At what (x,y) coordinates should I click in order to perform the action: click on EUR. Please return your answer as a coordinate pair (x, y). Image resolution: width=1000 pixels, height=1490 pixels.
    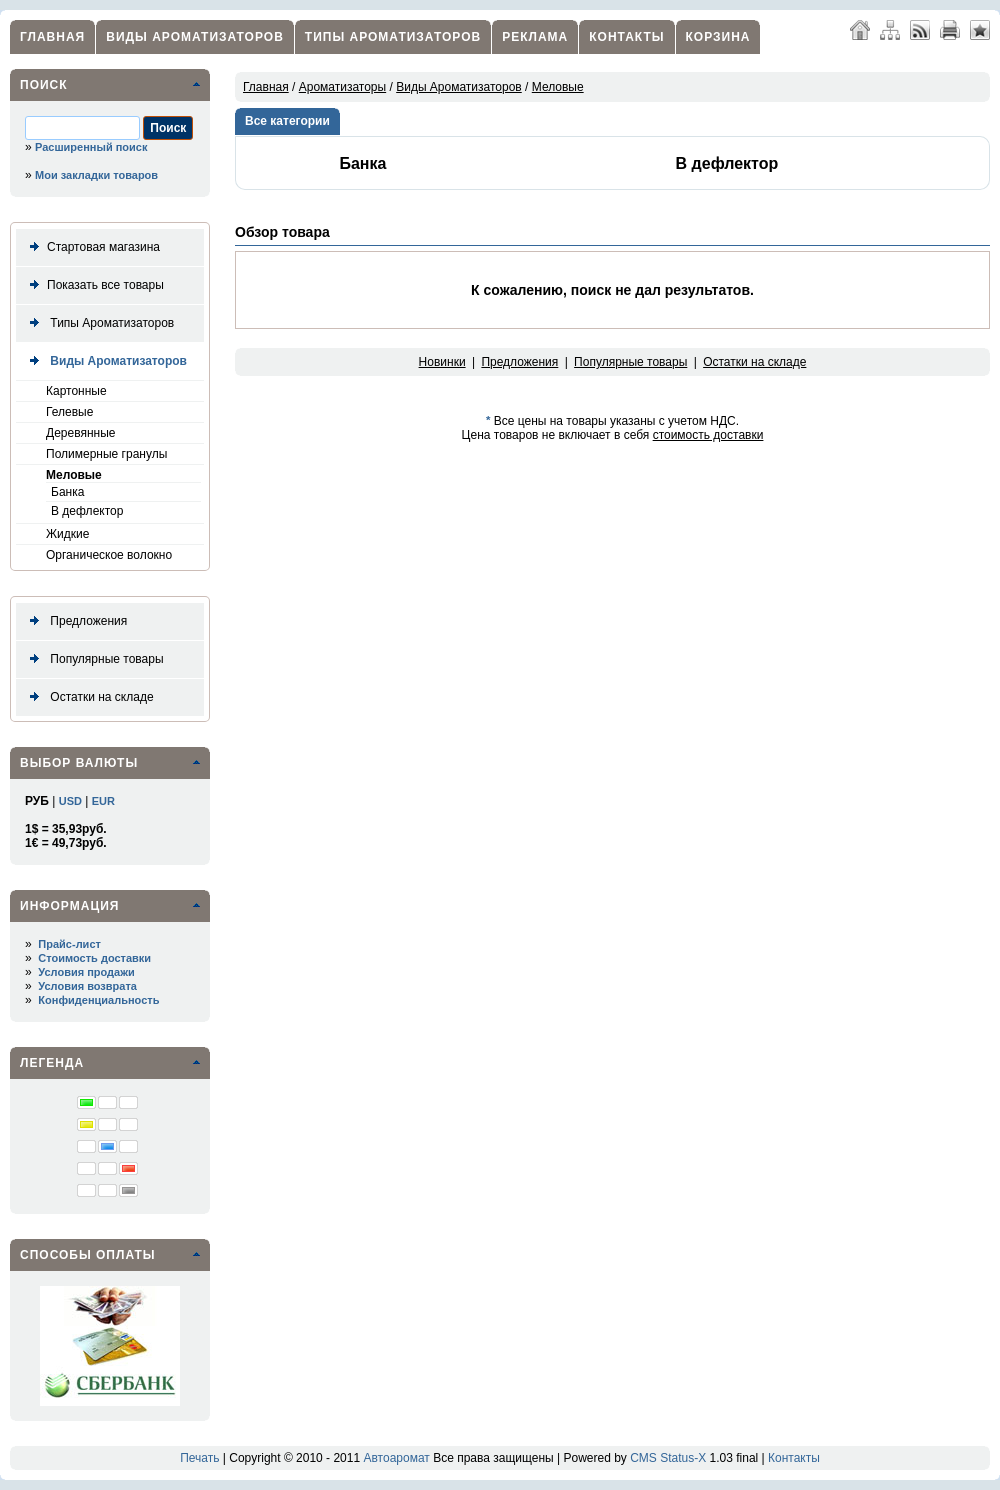
    Looking at the image, I should click on (103, 801).